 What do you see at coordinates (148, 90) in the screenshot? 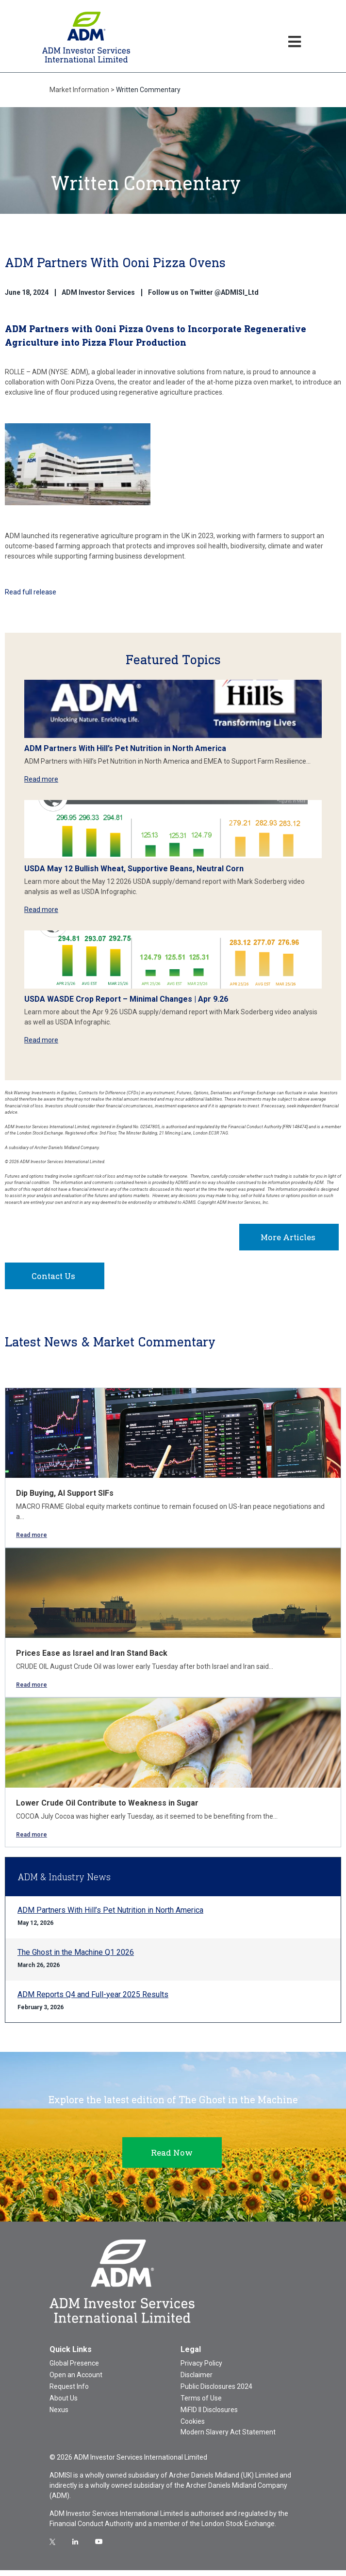
I see `Written Commentary` at bounding box center [148, 90].